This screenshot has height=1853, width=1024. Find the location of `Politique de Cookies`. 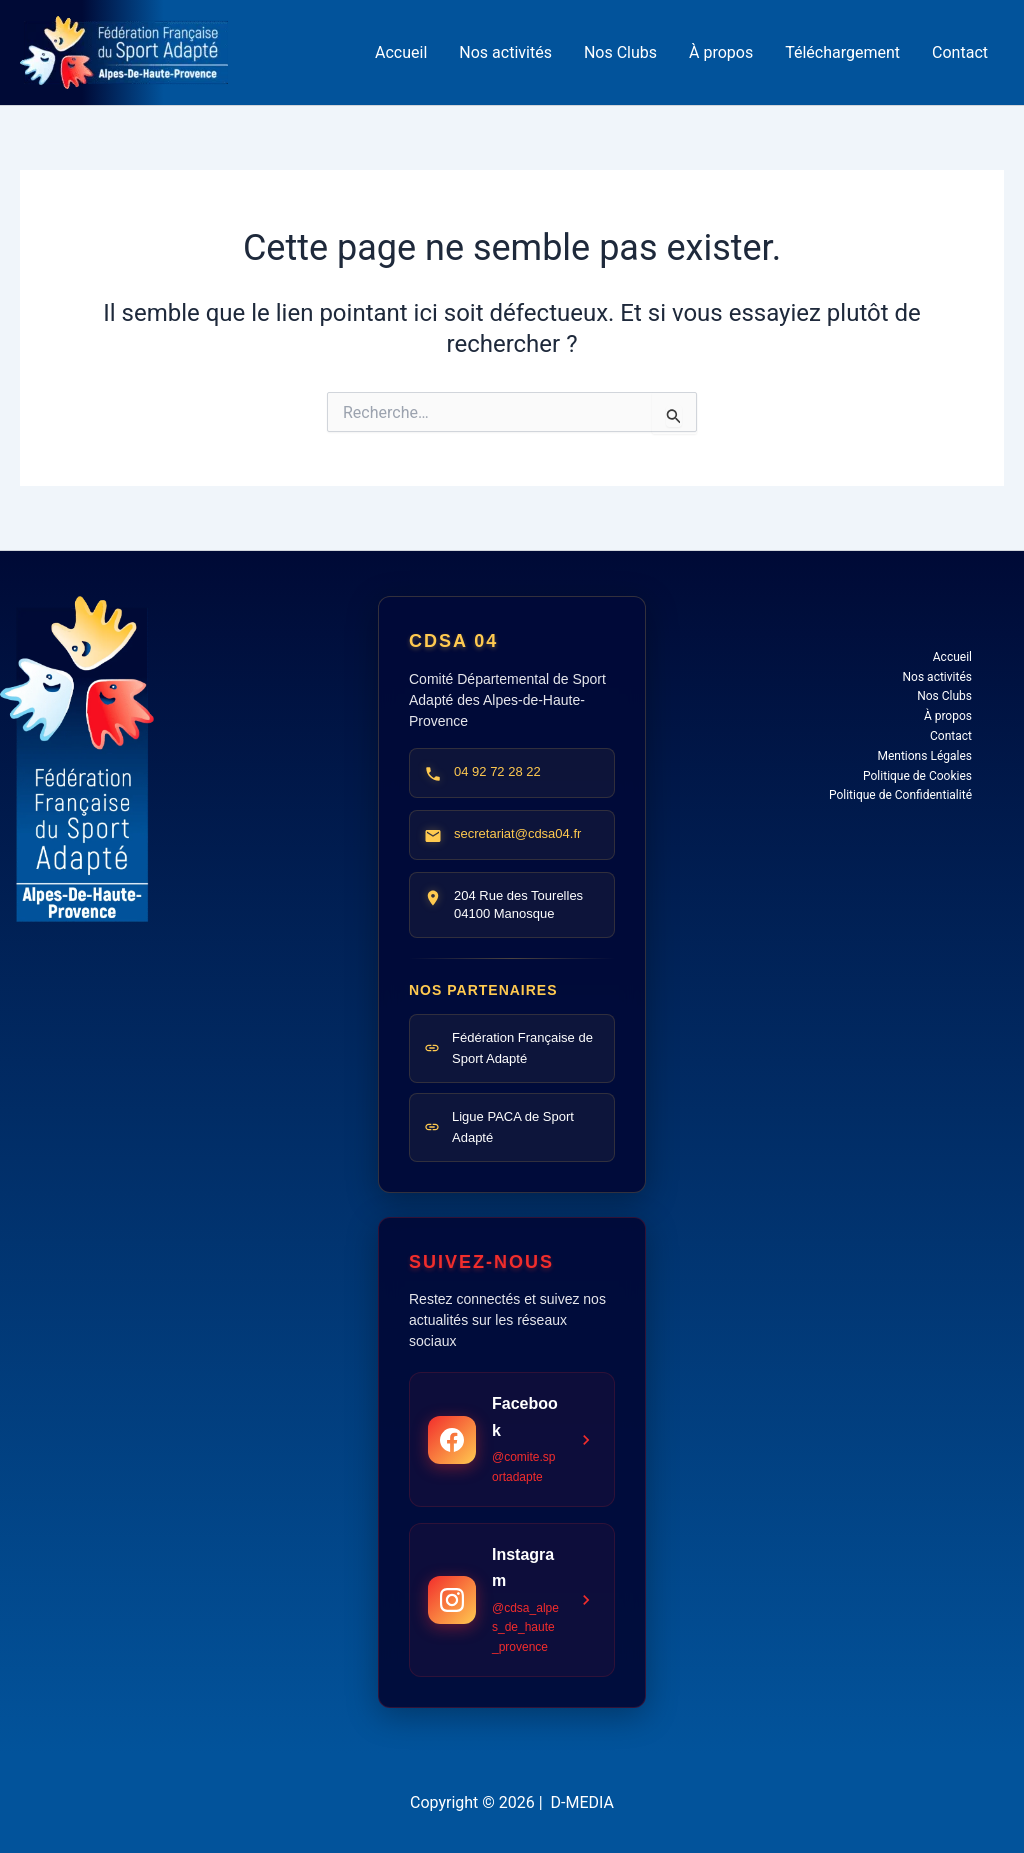

Politique de Cookies is located at coordinates (917, 776).